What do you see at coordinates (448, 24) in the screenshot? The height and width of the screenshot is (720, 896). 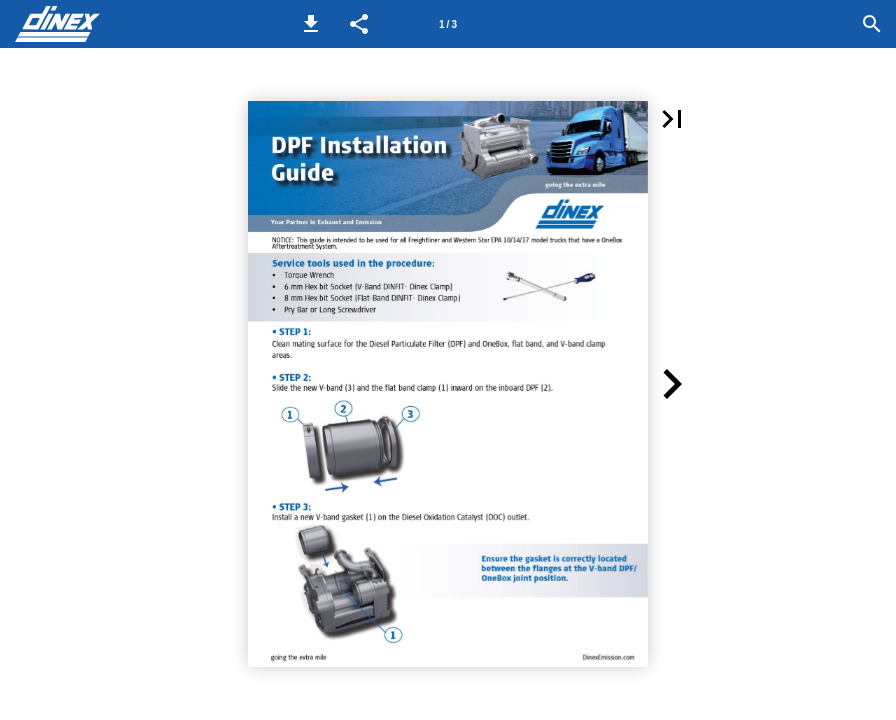 I see `[Page number 1]` at bounding box center [448, 24].